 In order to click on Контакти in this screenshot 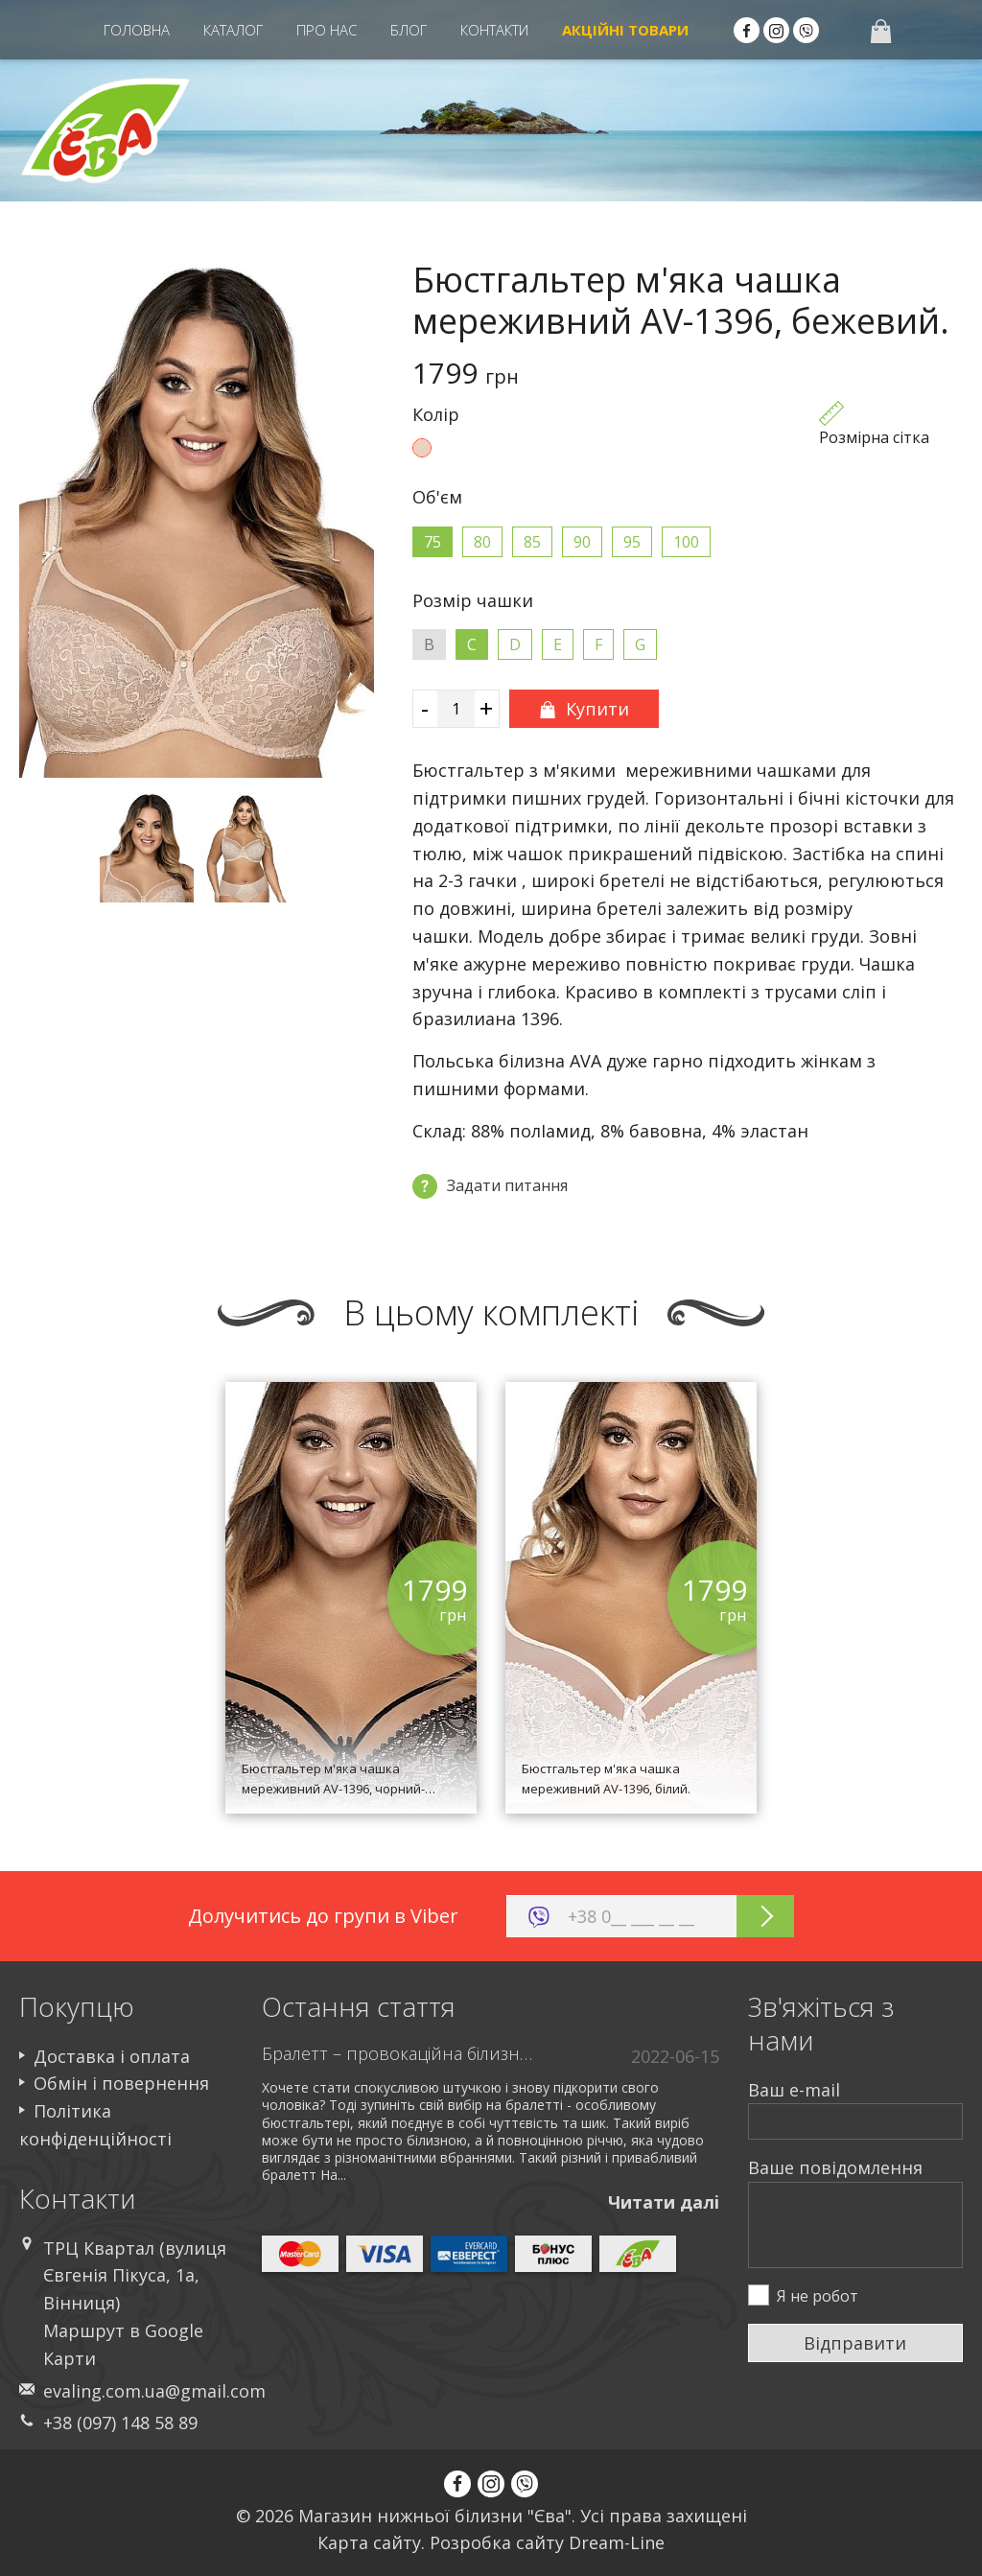, I will do `click(494, 29)`.